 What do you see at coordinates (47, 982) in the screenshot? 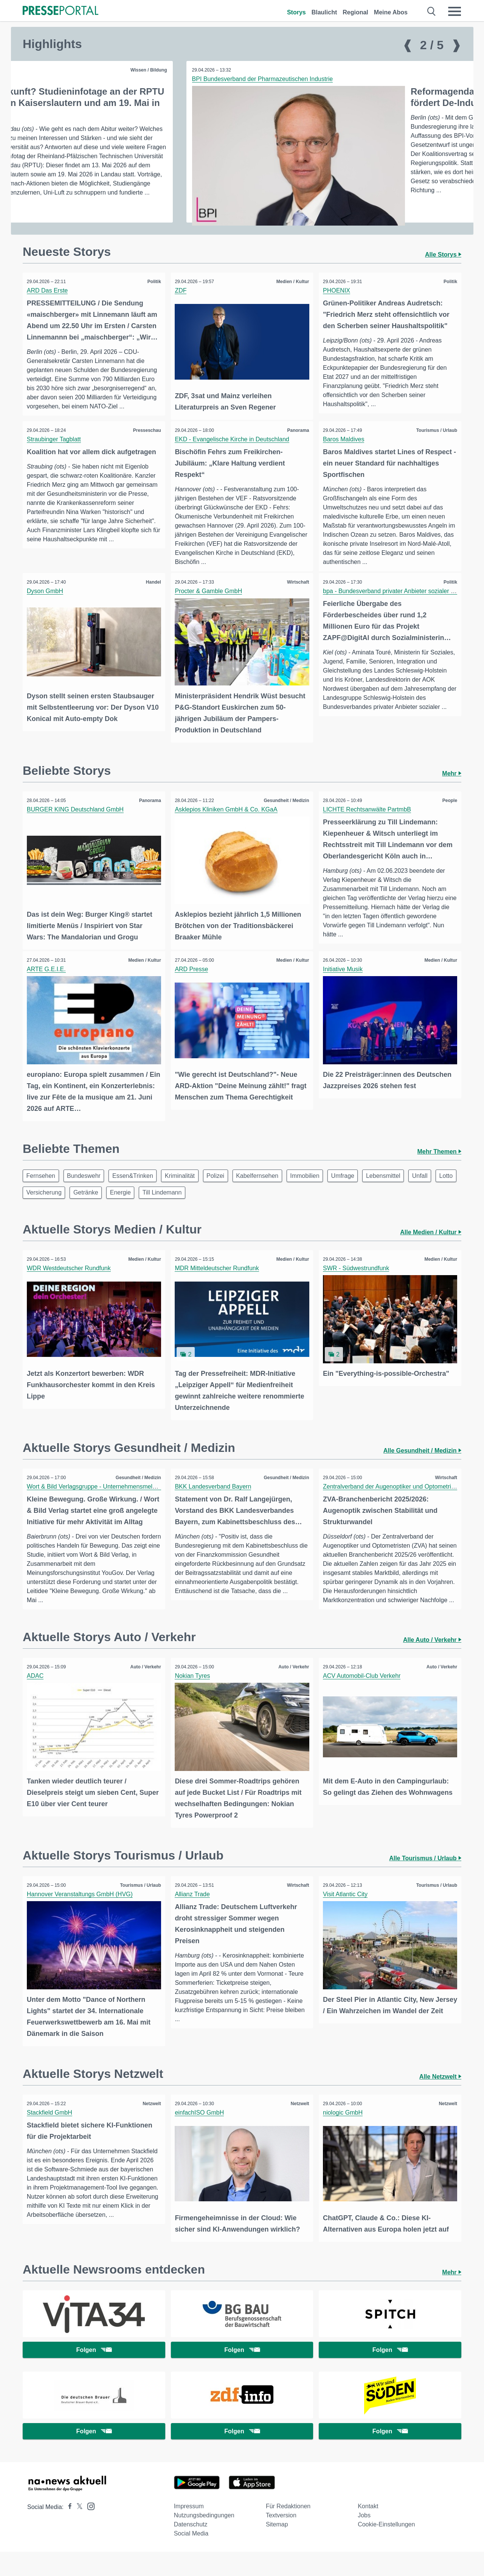
I see `ARTE G.E.I.E.` at bounding box center [47, 982].